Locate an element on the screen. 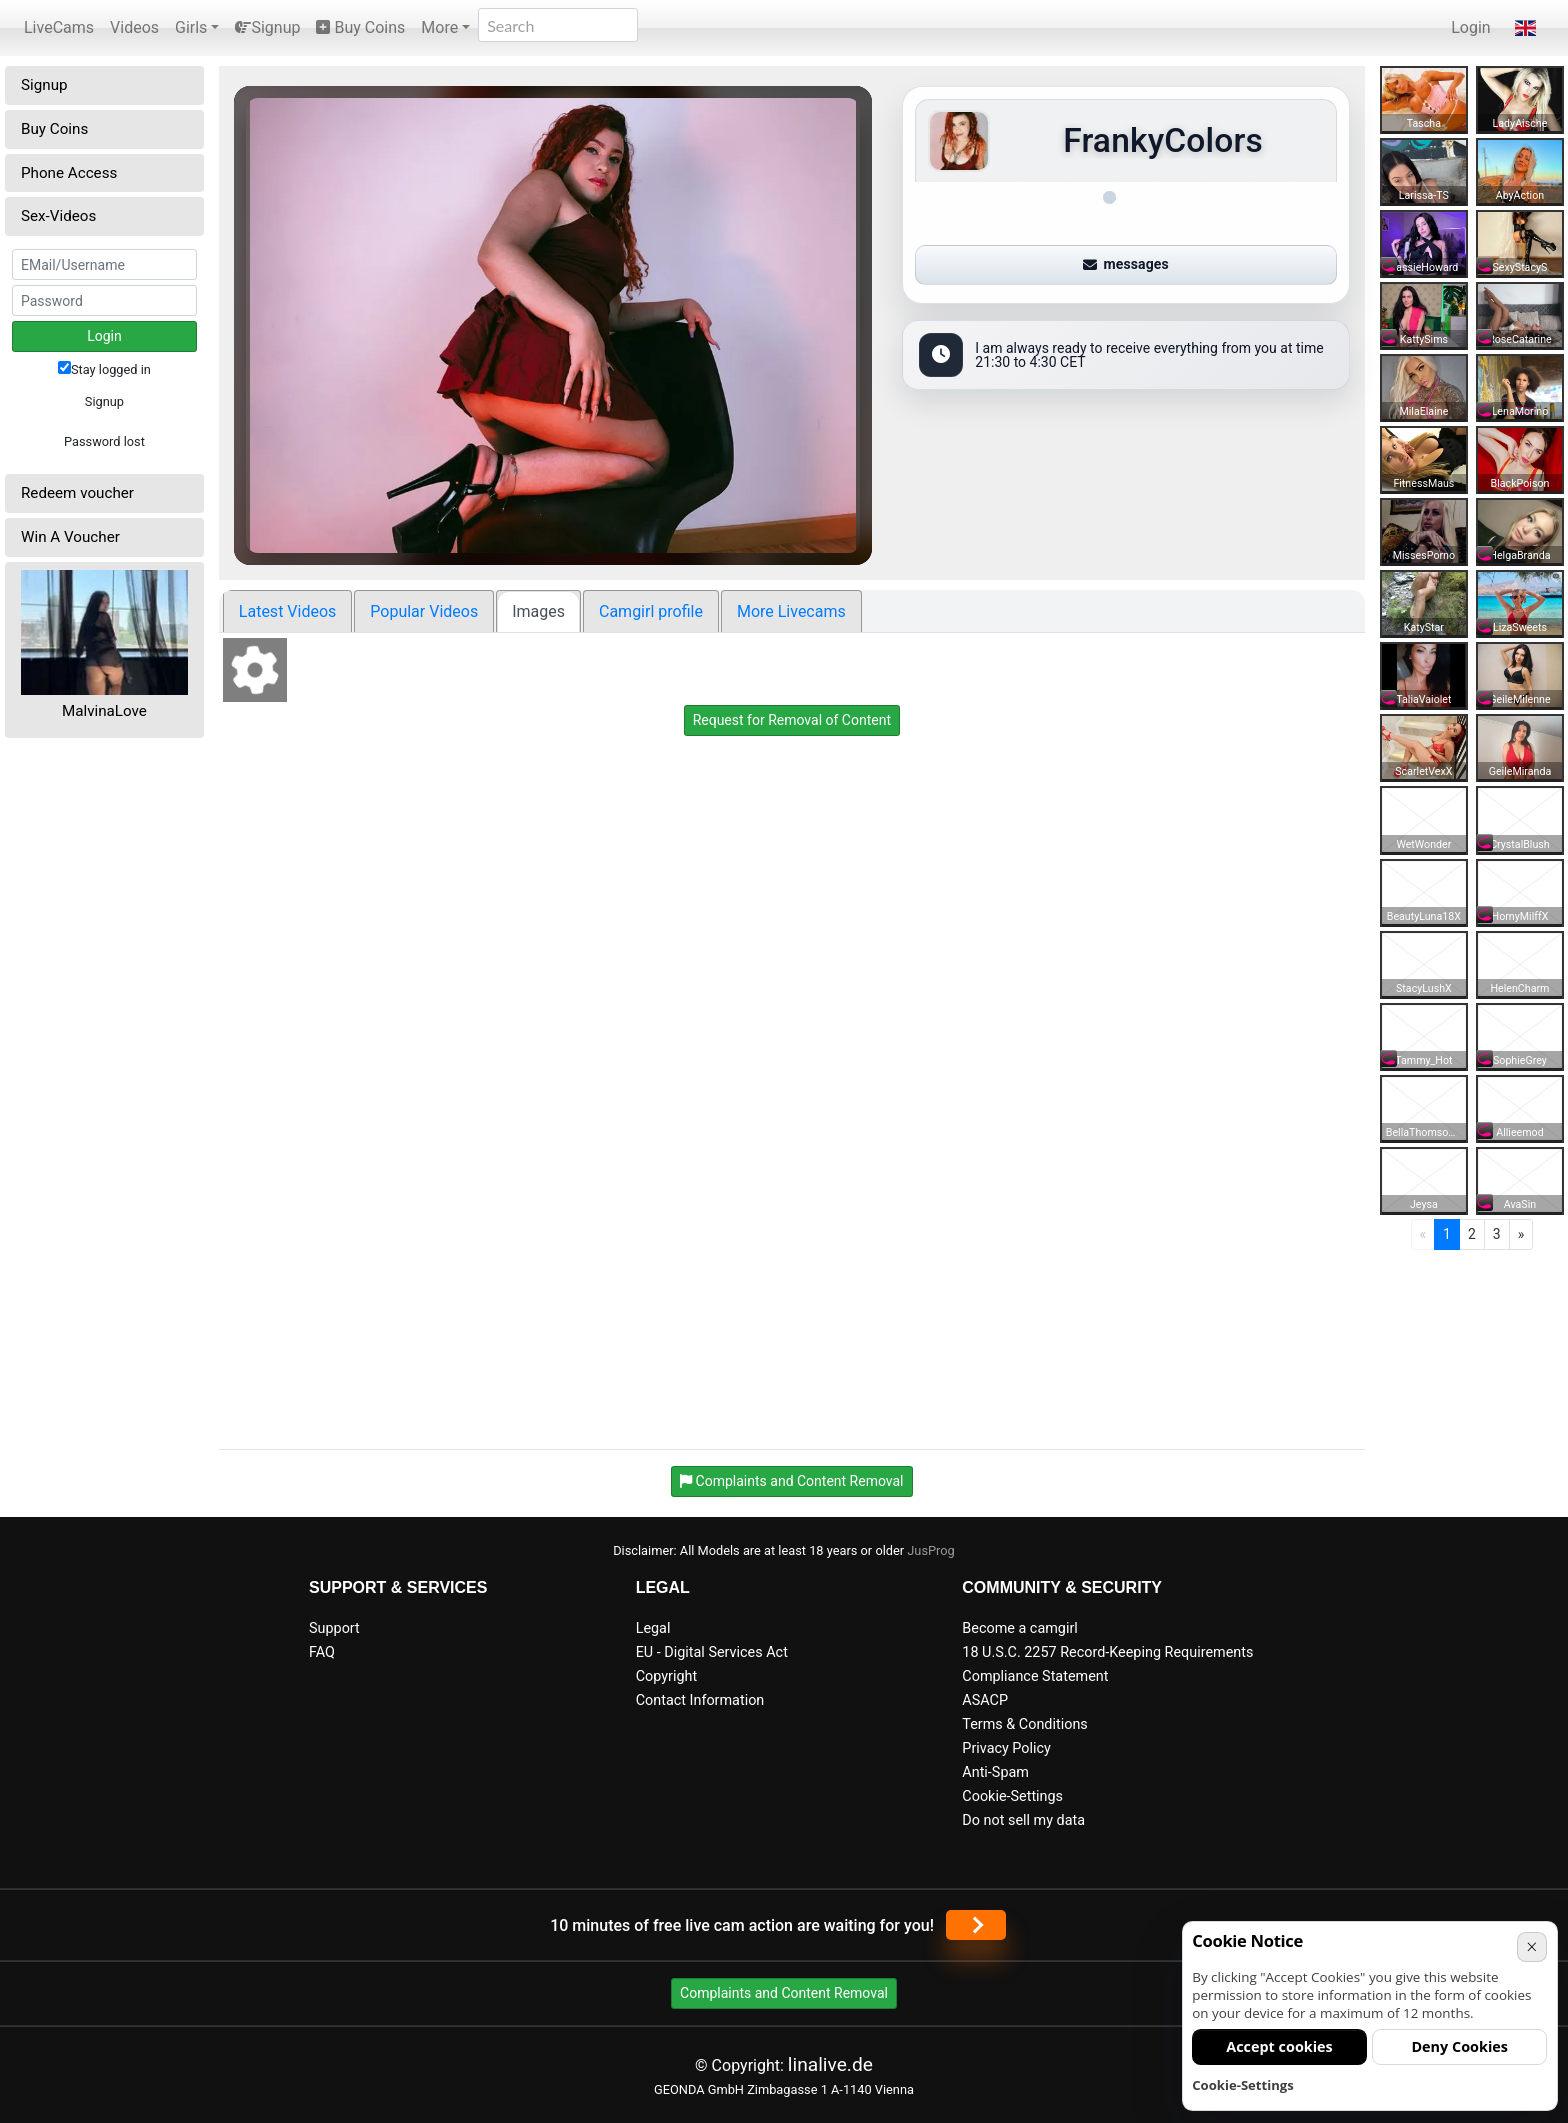 The height and width of the screenshot is (2123, 1568). Become a camgirl is located at coordinates (1020, 1628).